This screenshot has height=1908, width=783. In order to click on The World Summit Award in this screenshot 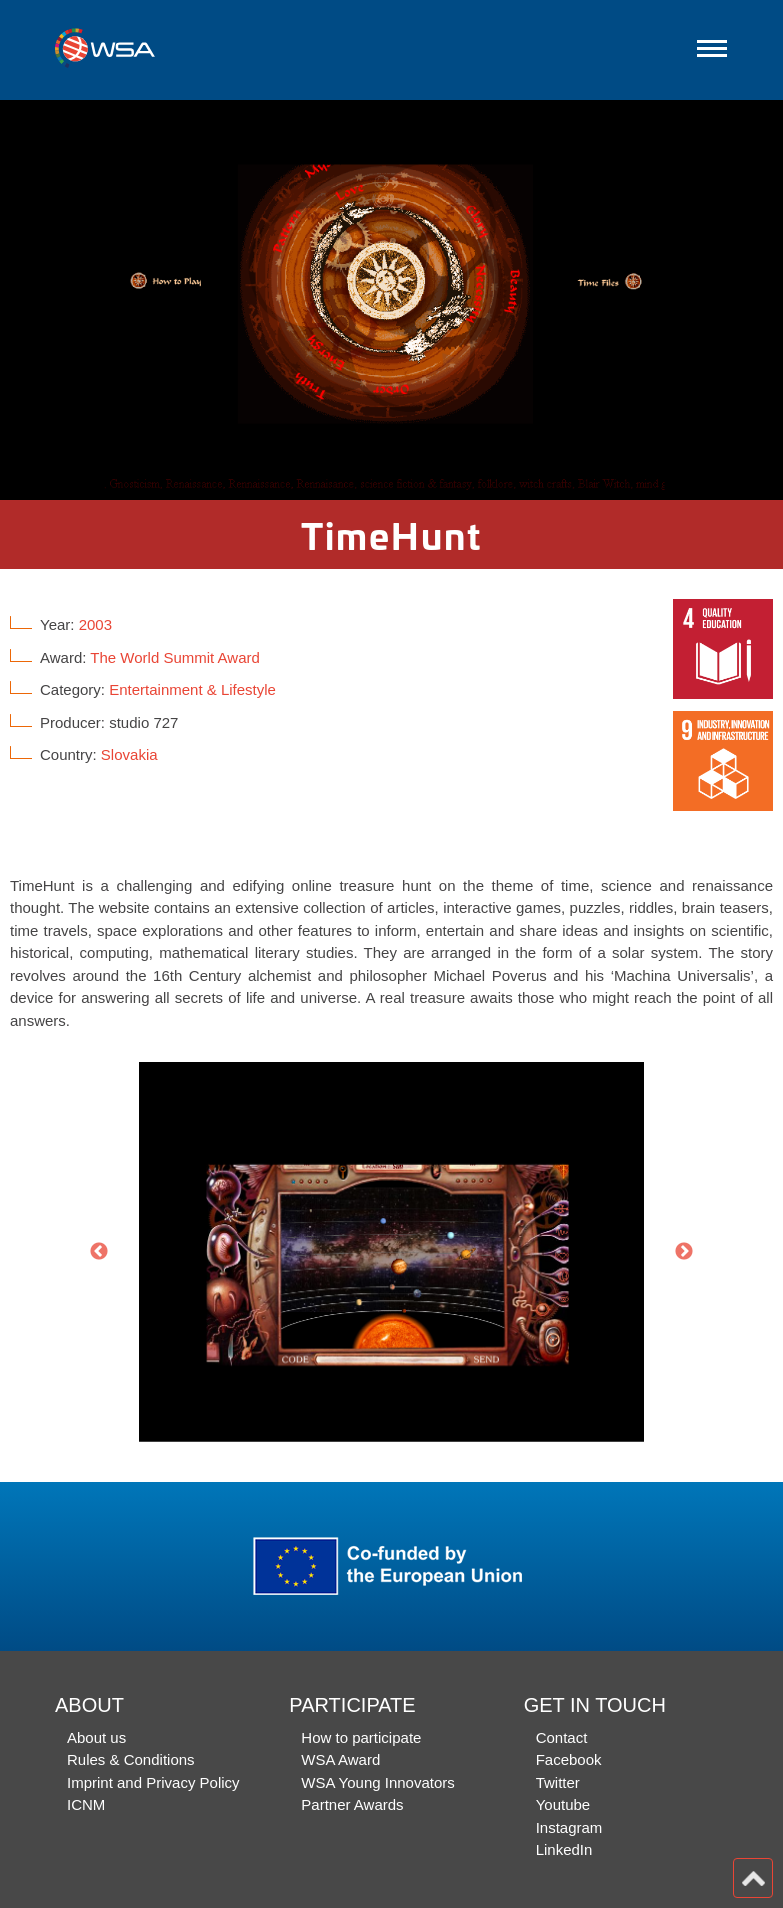, I will do `click(175, 657)`.